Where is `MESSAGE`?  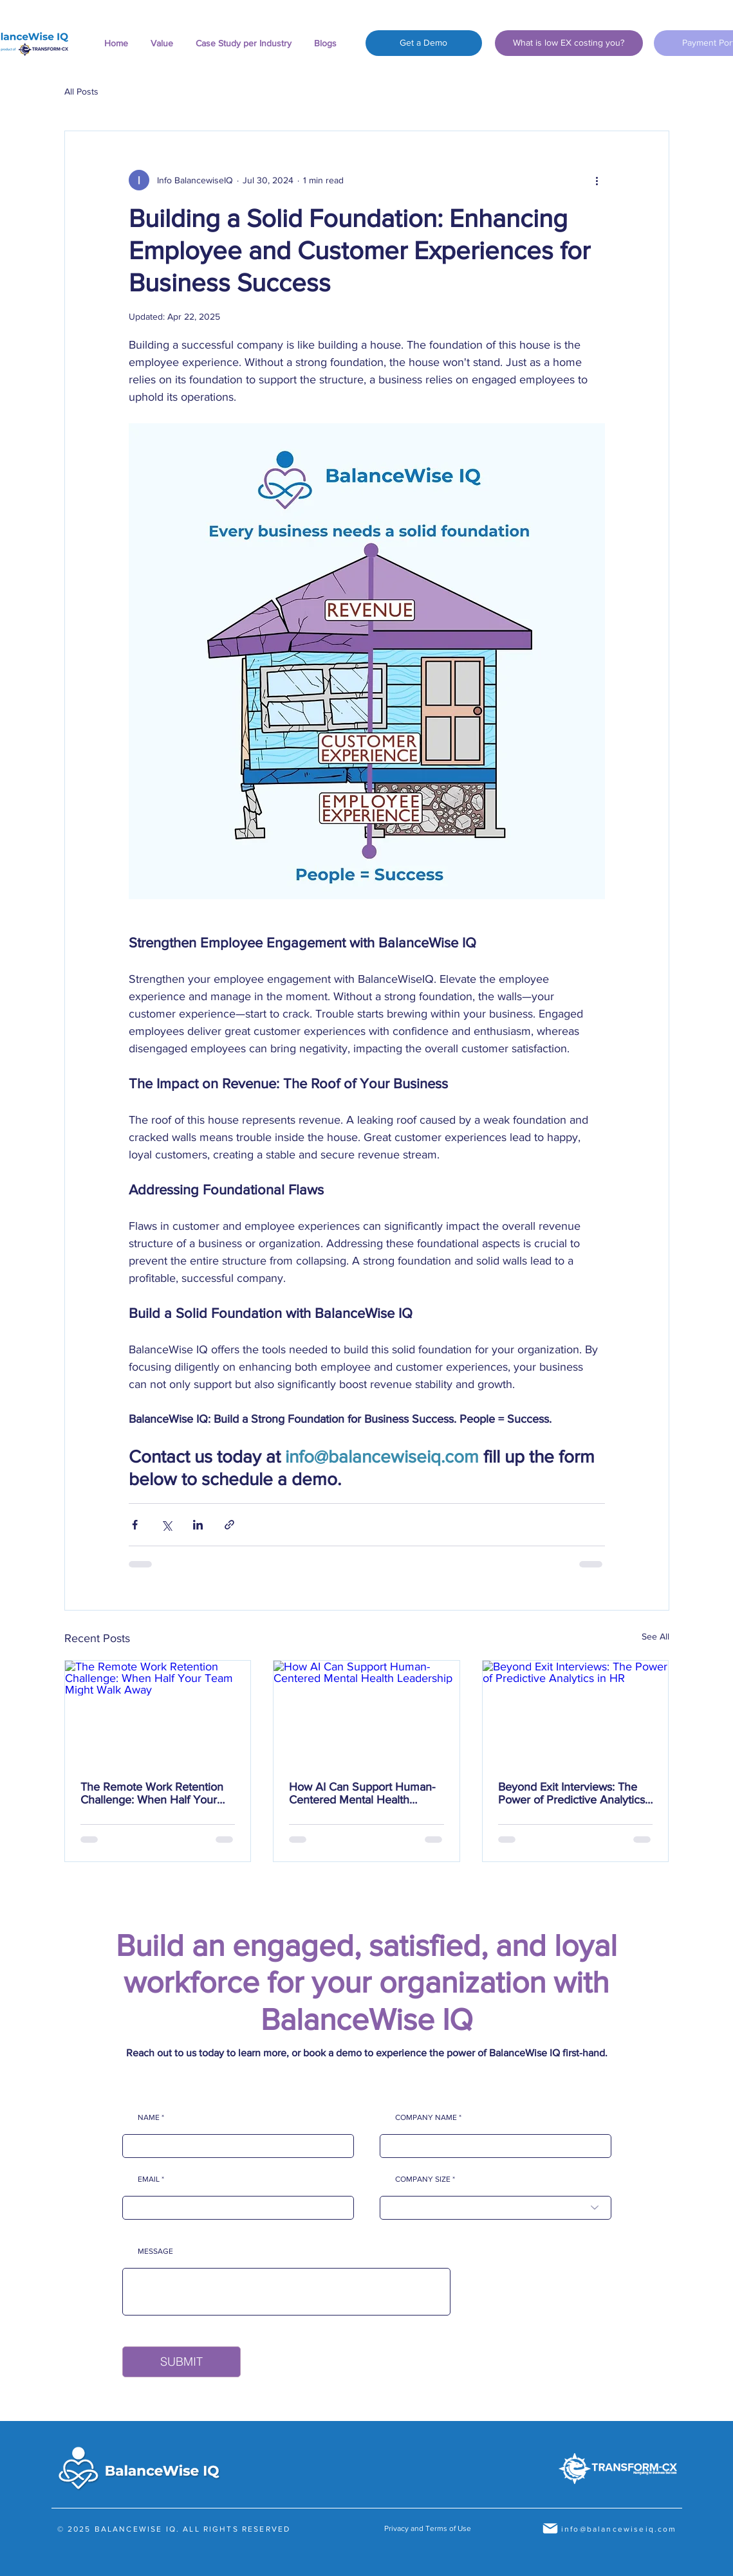 MESSAGE is located at coordinates (155, 2251).